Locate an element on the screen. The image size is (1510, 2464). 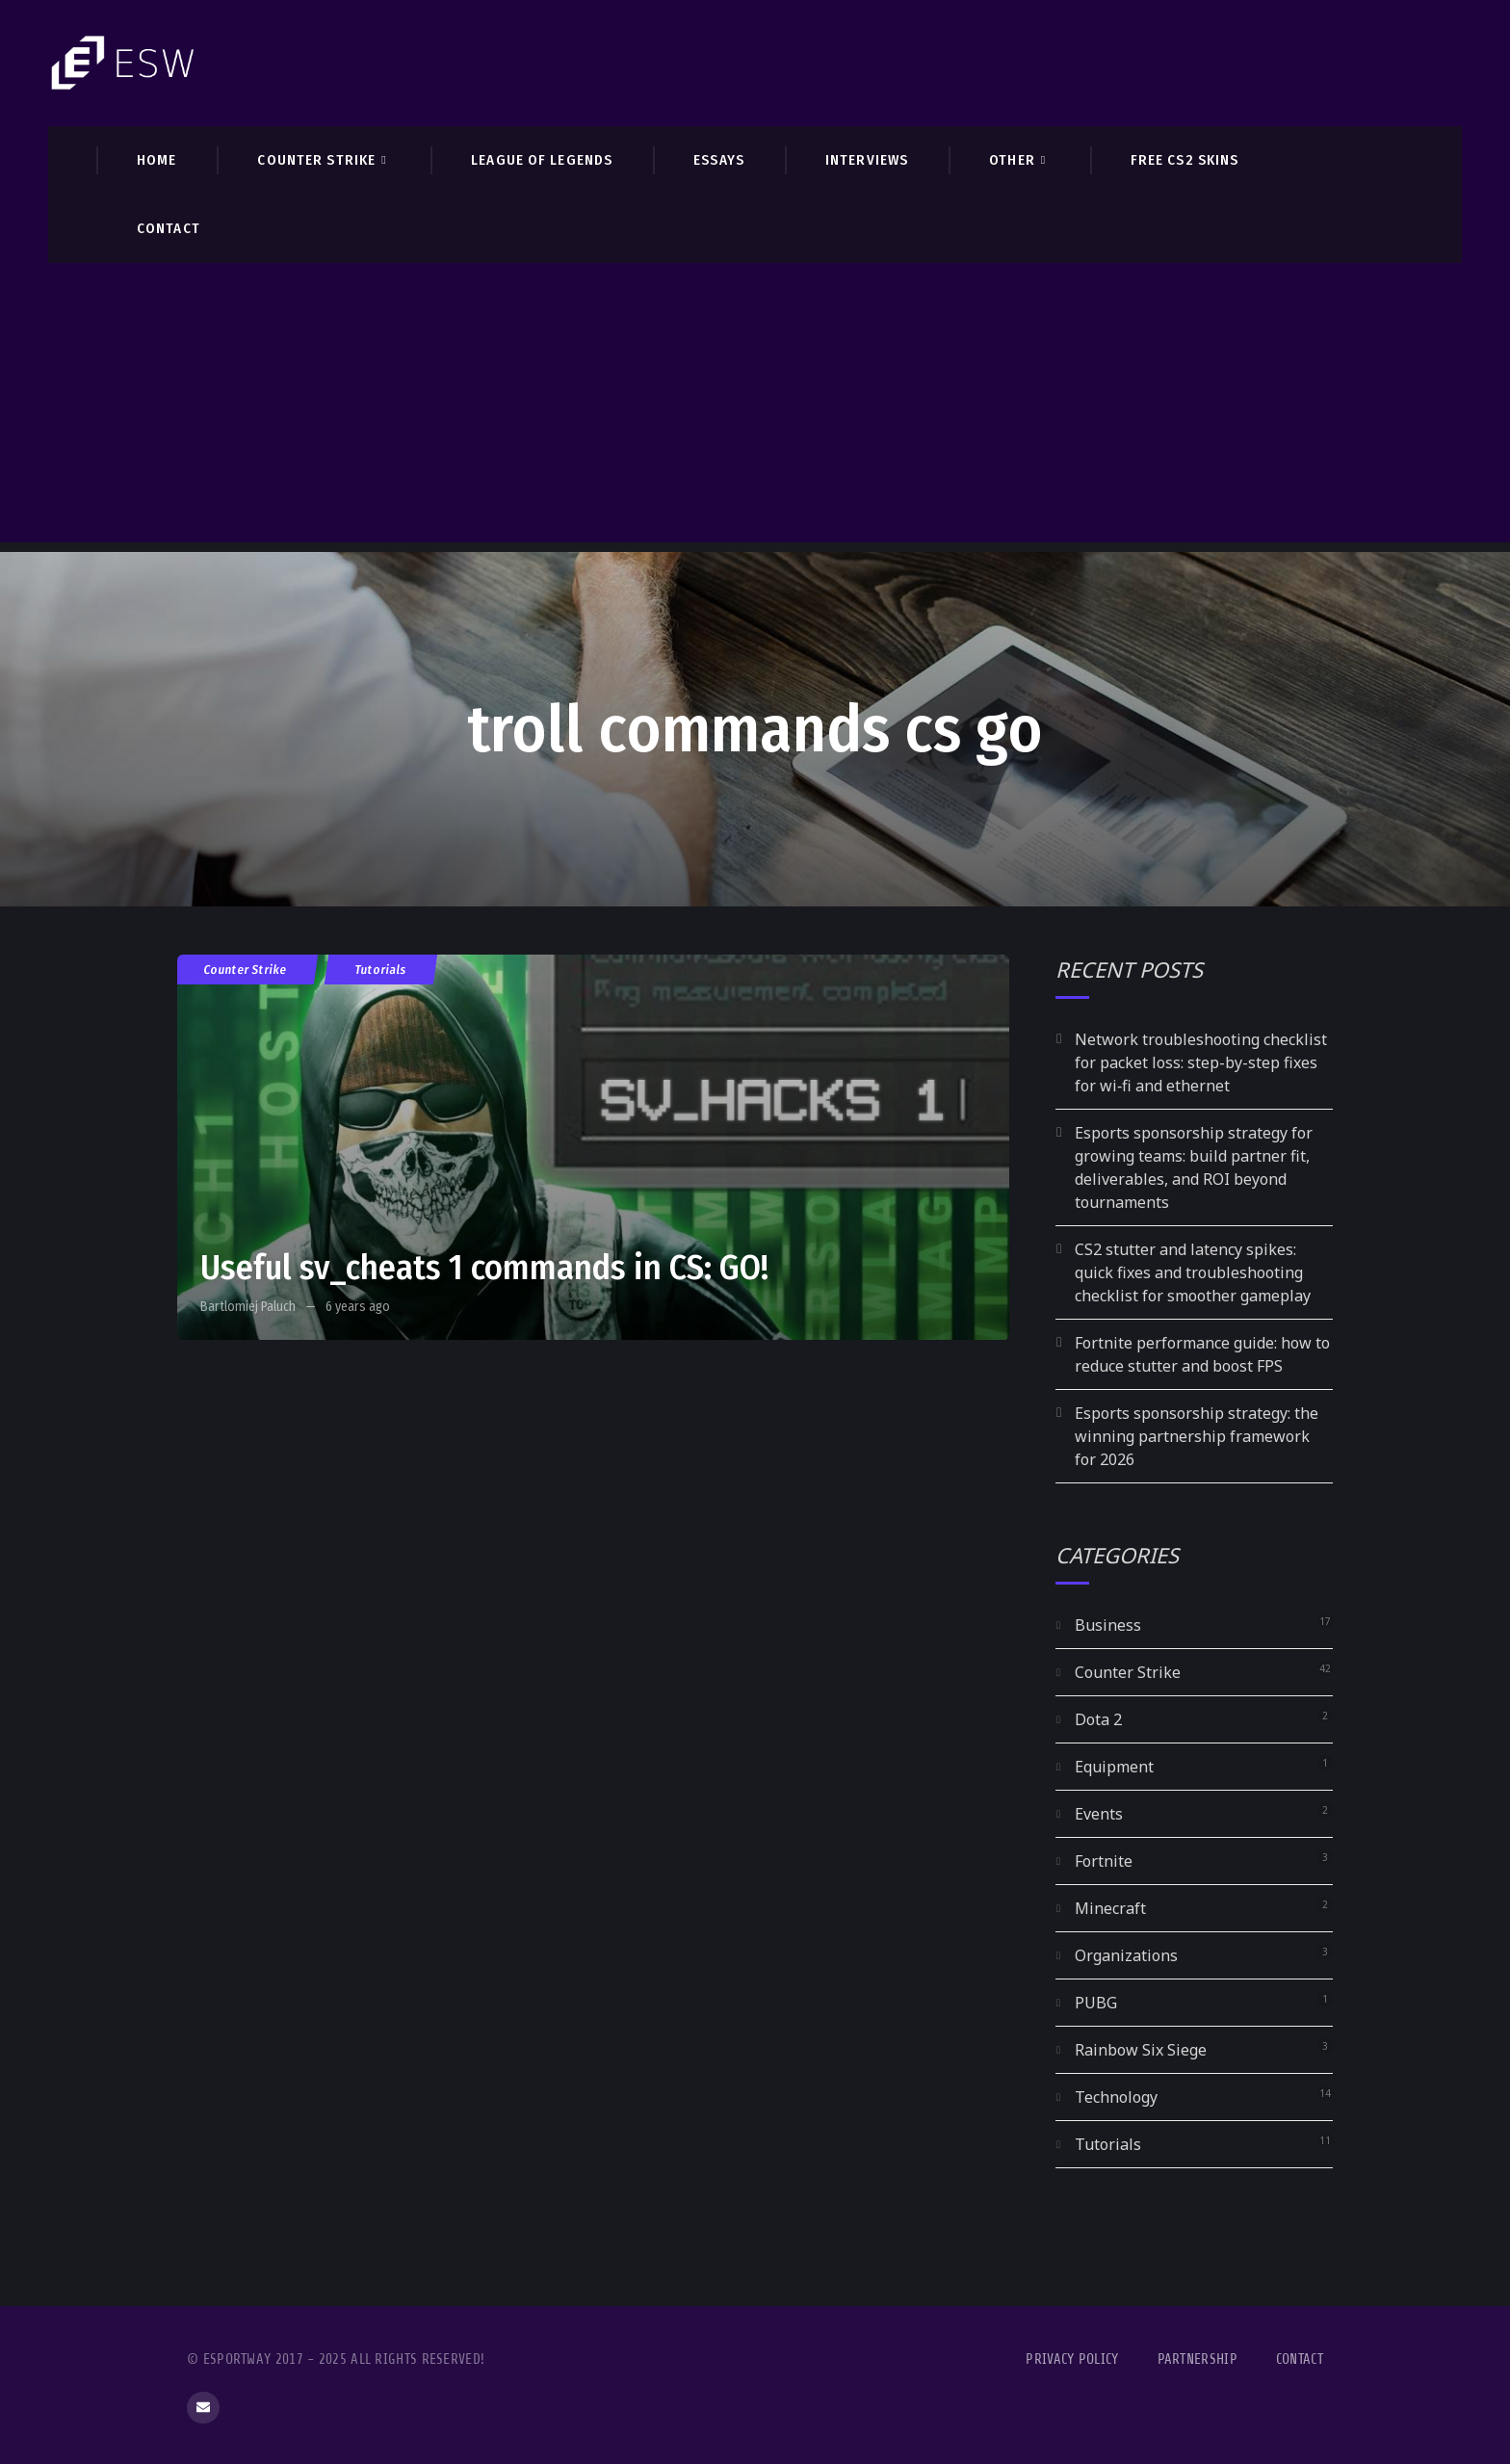
Contact is located at coordinates (1299, 2359).